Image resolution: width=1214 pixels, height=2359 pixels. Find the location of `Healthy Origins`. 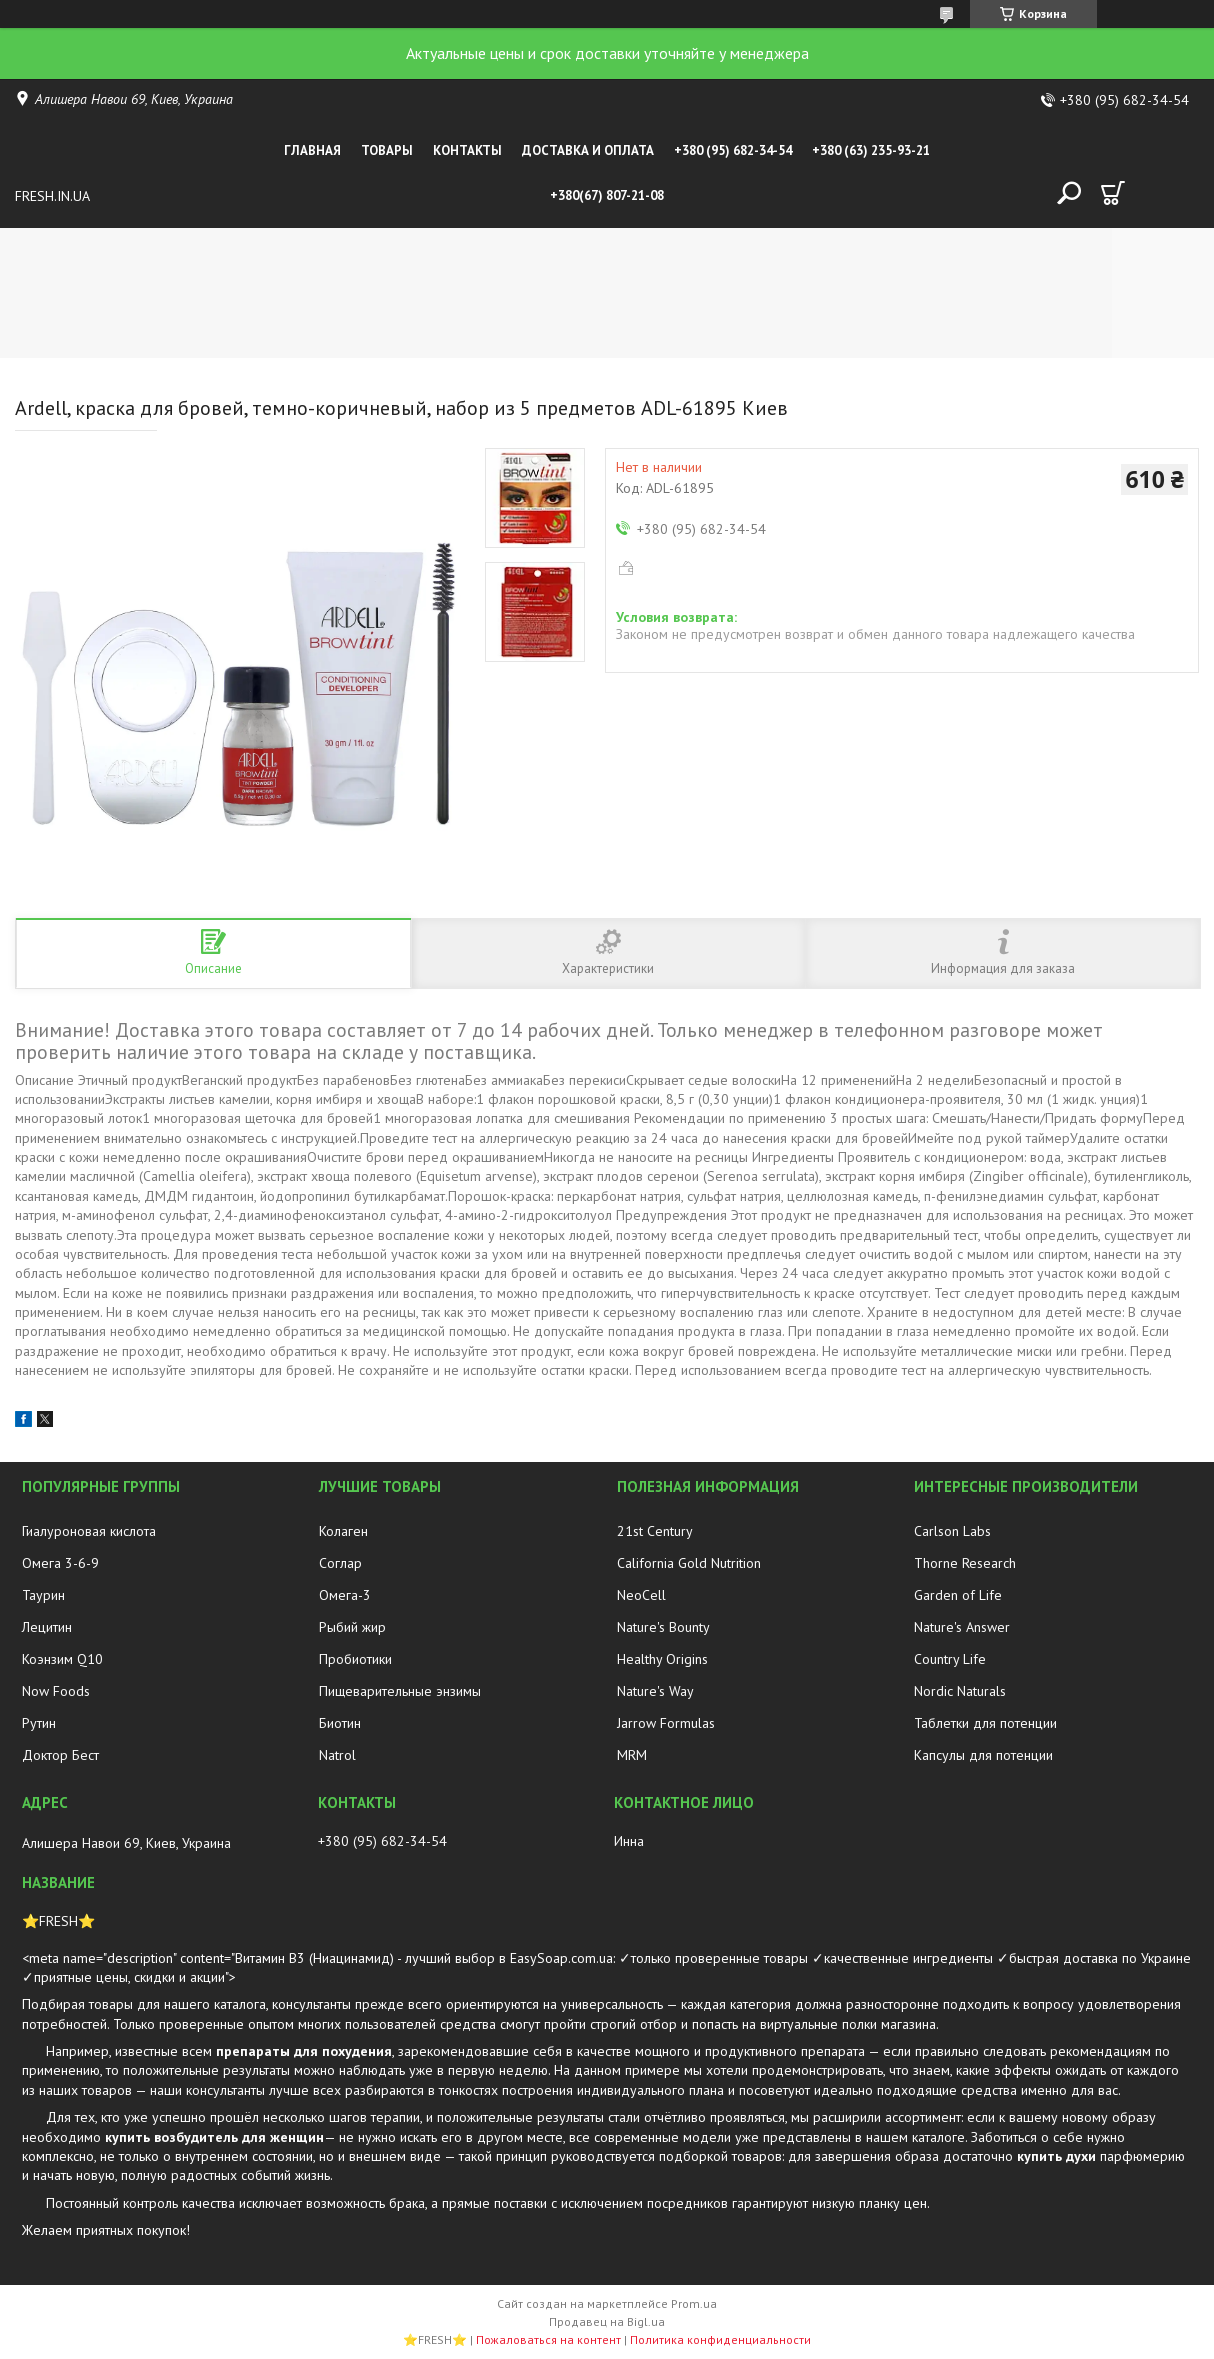

Healthy Origins is located at coordinates (662, 1659).